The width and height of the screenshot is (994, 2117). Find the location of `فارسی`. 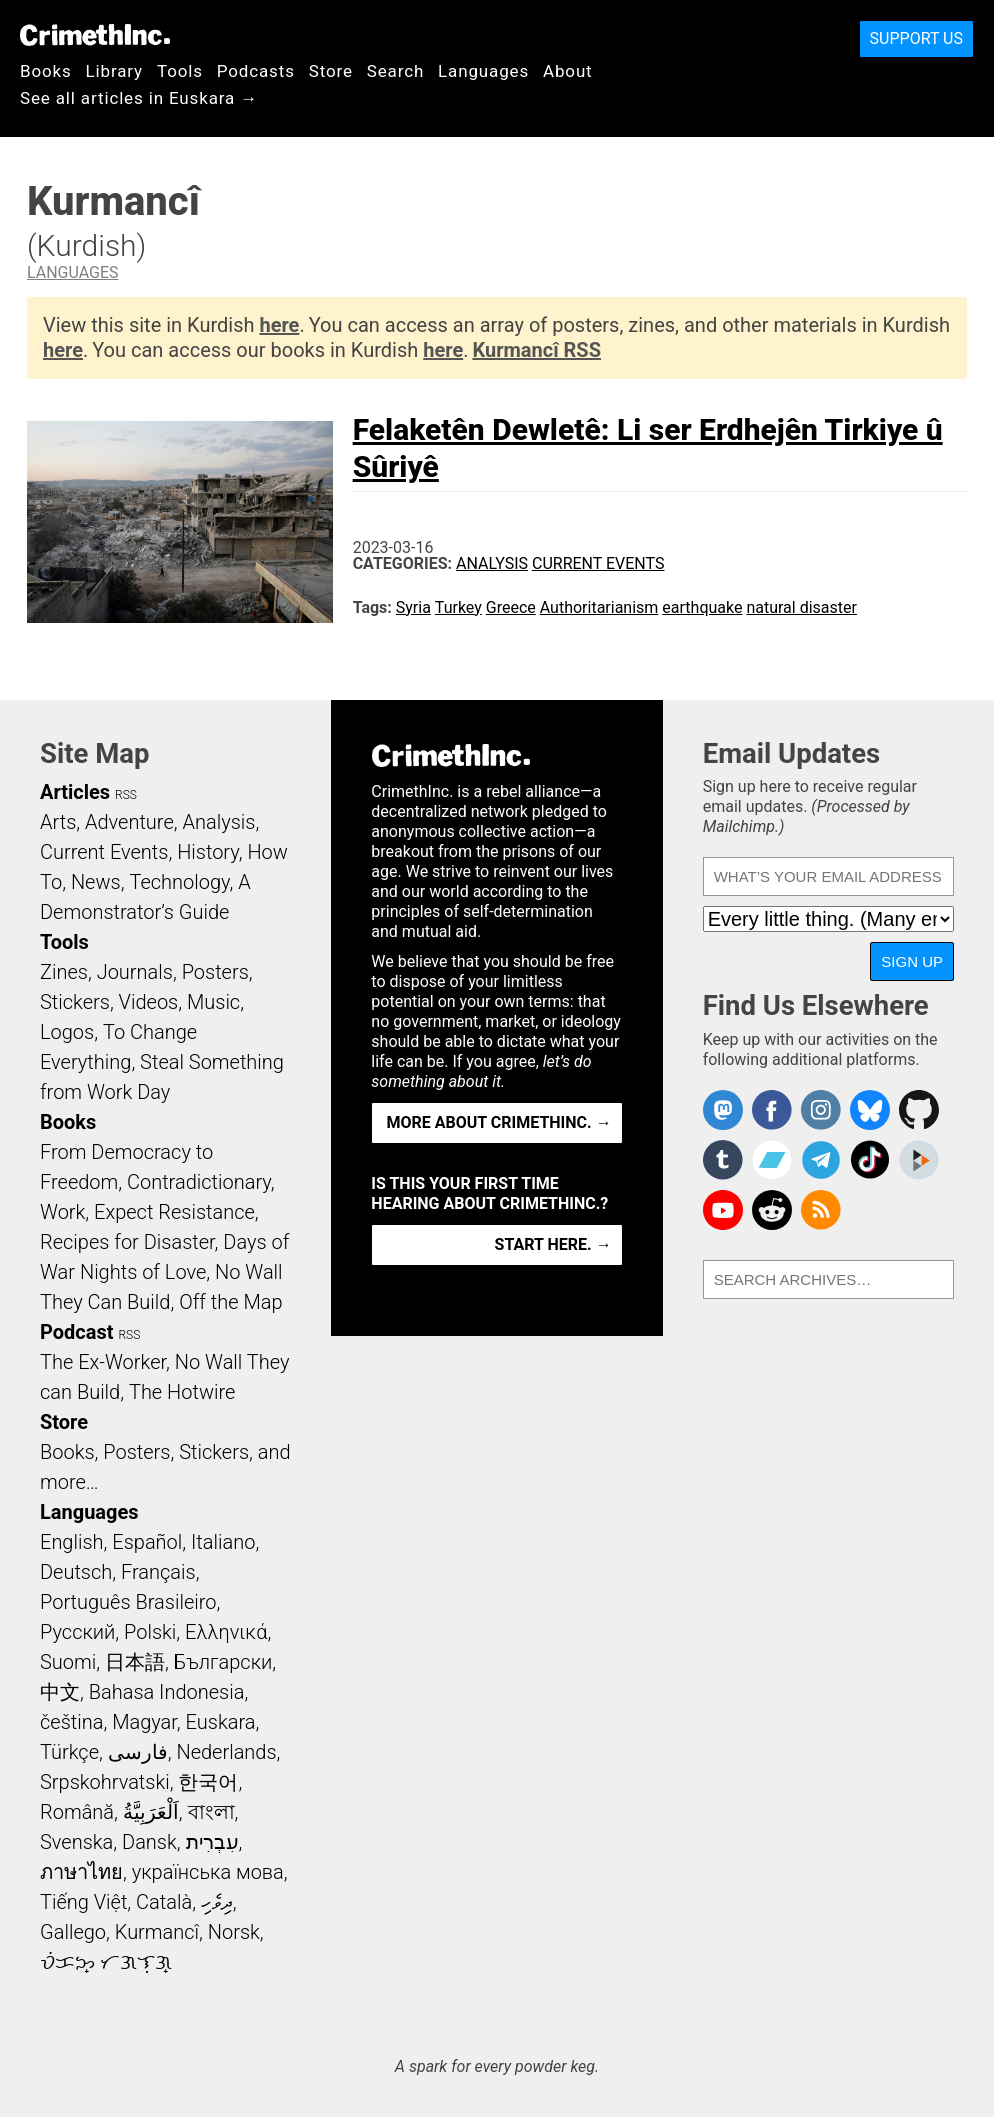

فارسی is located at coordinates (138, 1752).